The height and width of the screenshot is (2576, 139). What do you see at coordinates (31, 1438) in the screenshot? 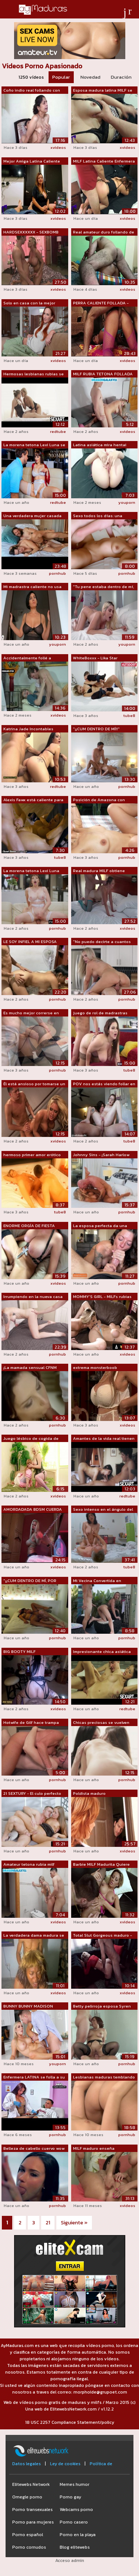
I see `Juego lésbico de cogida de coño - Domi...` at bounding box center [31, 1438].